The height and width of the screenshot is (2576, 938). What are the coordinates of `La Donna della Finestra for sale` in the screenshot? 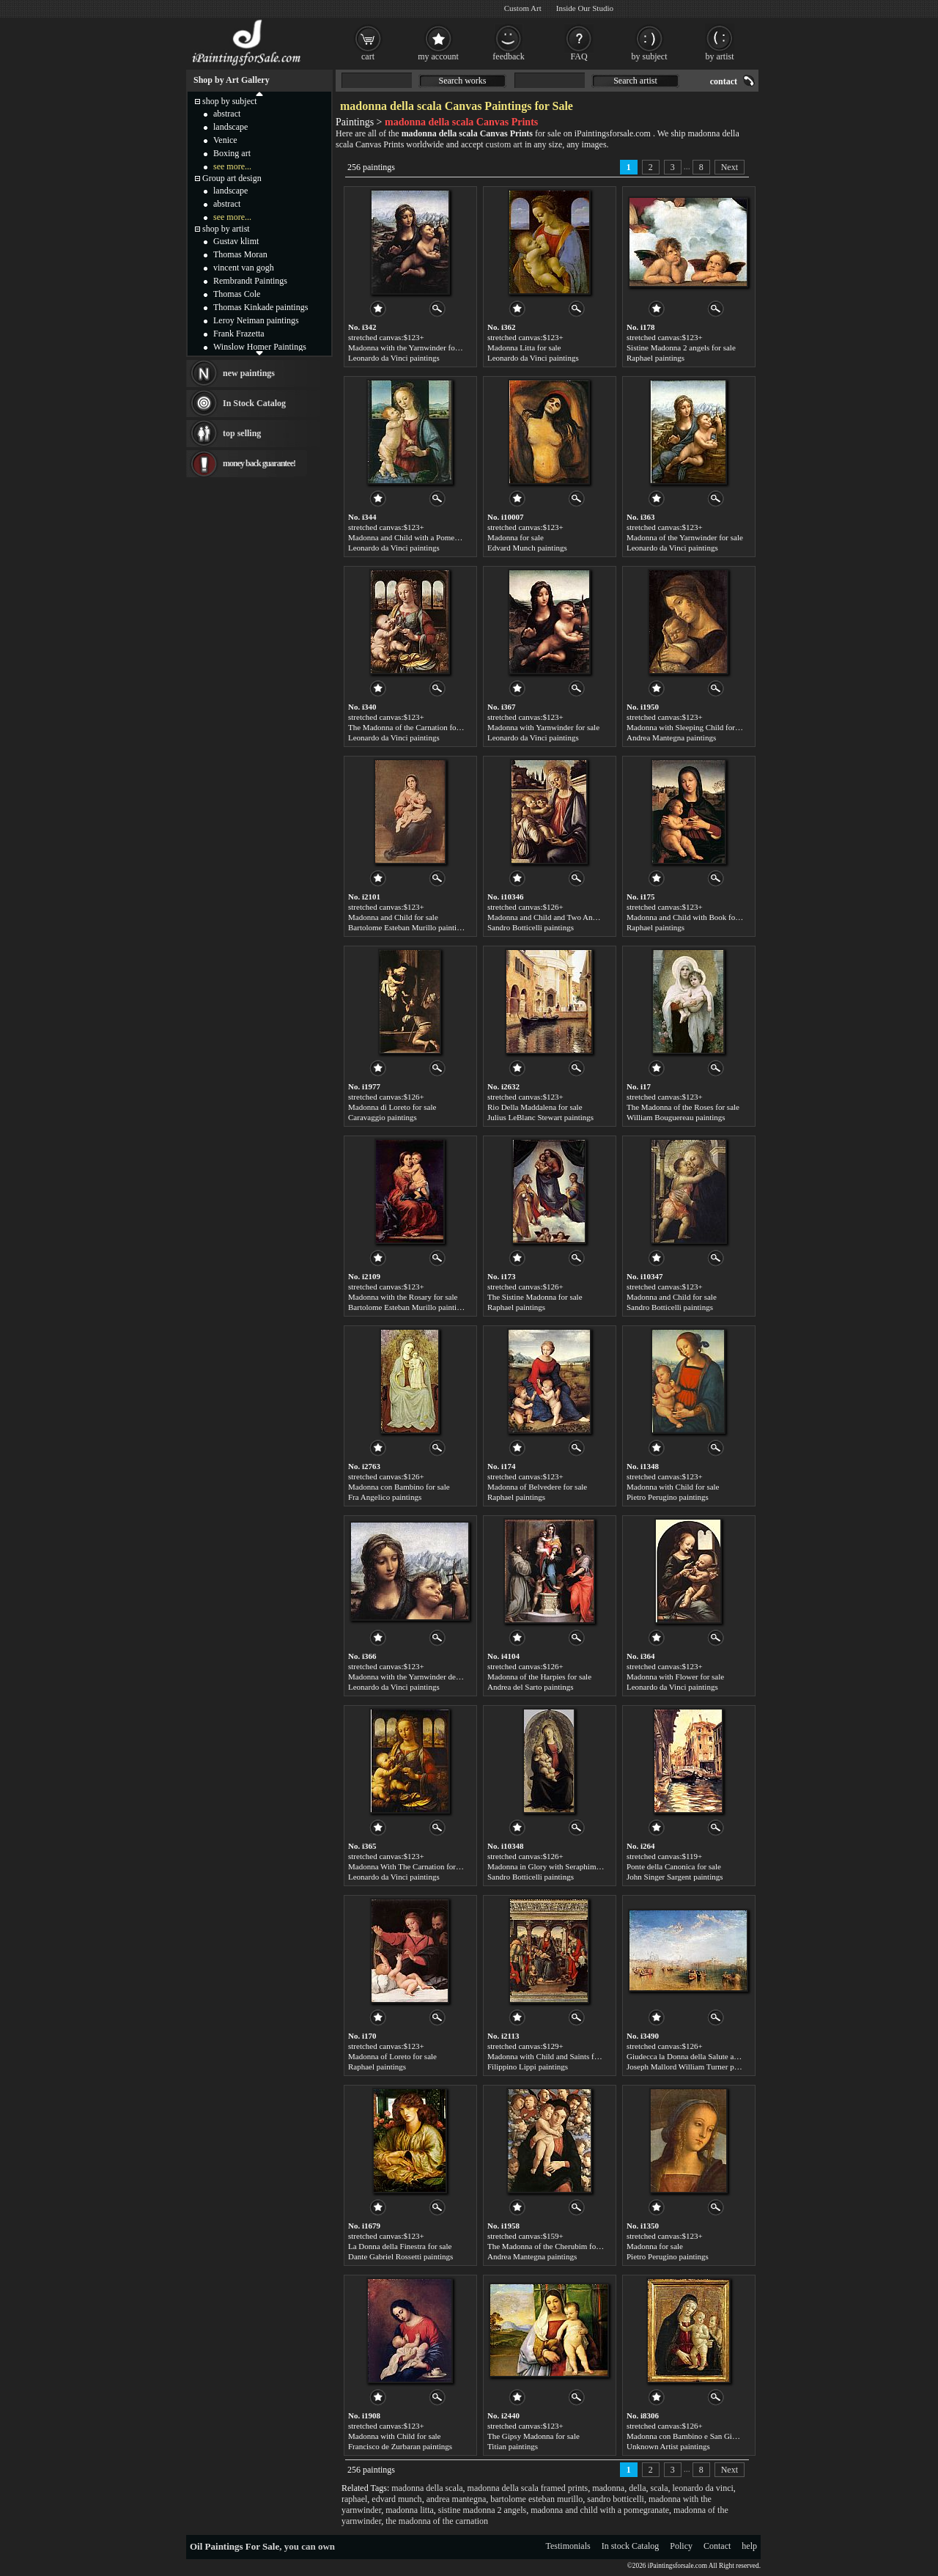 It's located at (399, 2246).